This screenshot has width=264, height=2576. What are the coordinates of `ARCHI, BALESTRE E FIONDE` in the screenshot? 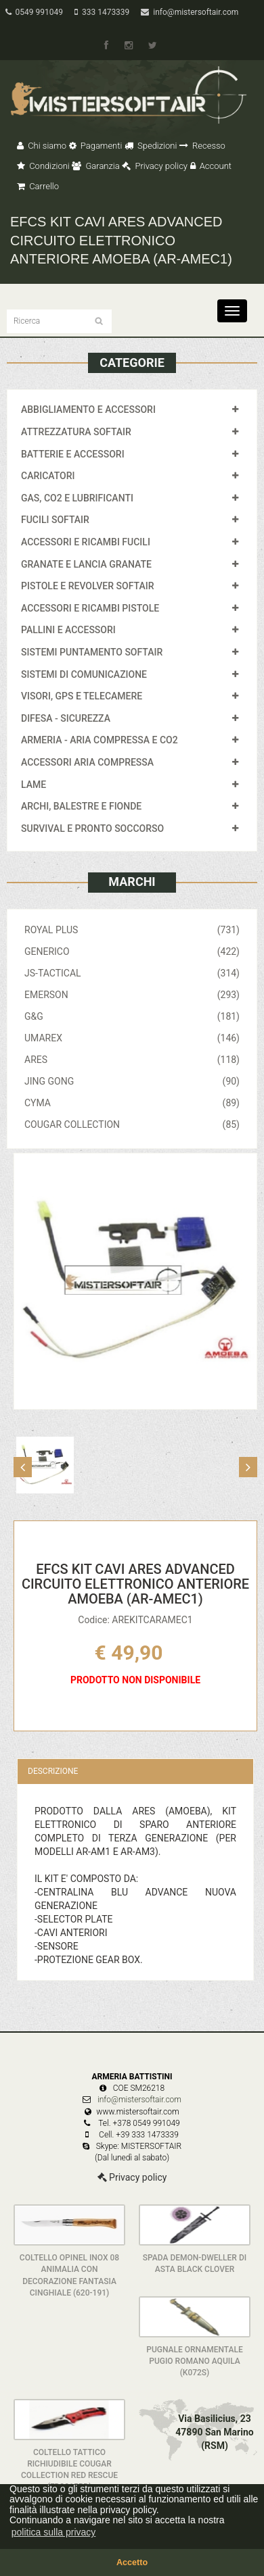 It's located at (81, 806).